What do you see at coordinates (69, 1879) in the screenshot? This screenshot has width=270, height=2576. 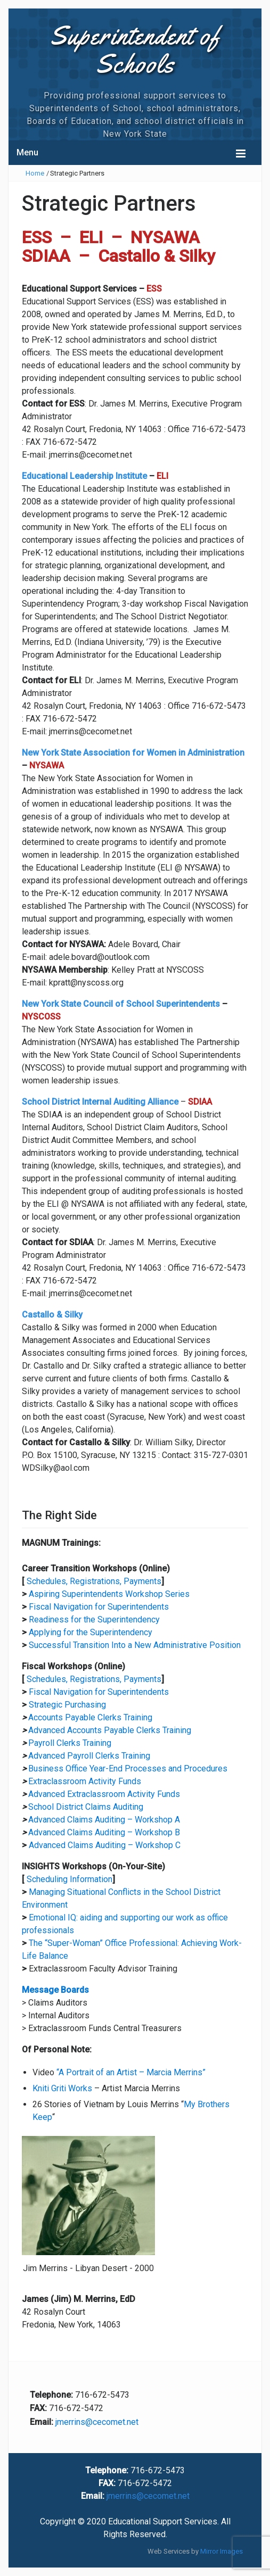 I see `Scheduling Information` at bounding box center [69, 1879].